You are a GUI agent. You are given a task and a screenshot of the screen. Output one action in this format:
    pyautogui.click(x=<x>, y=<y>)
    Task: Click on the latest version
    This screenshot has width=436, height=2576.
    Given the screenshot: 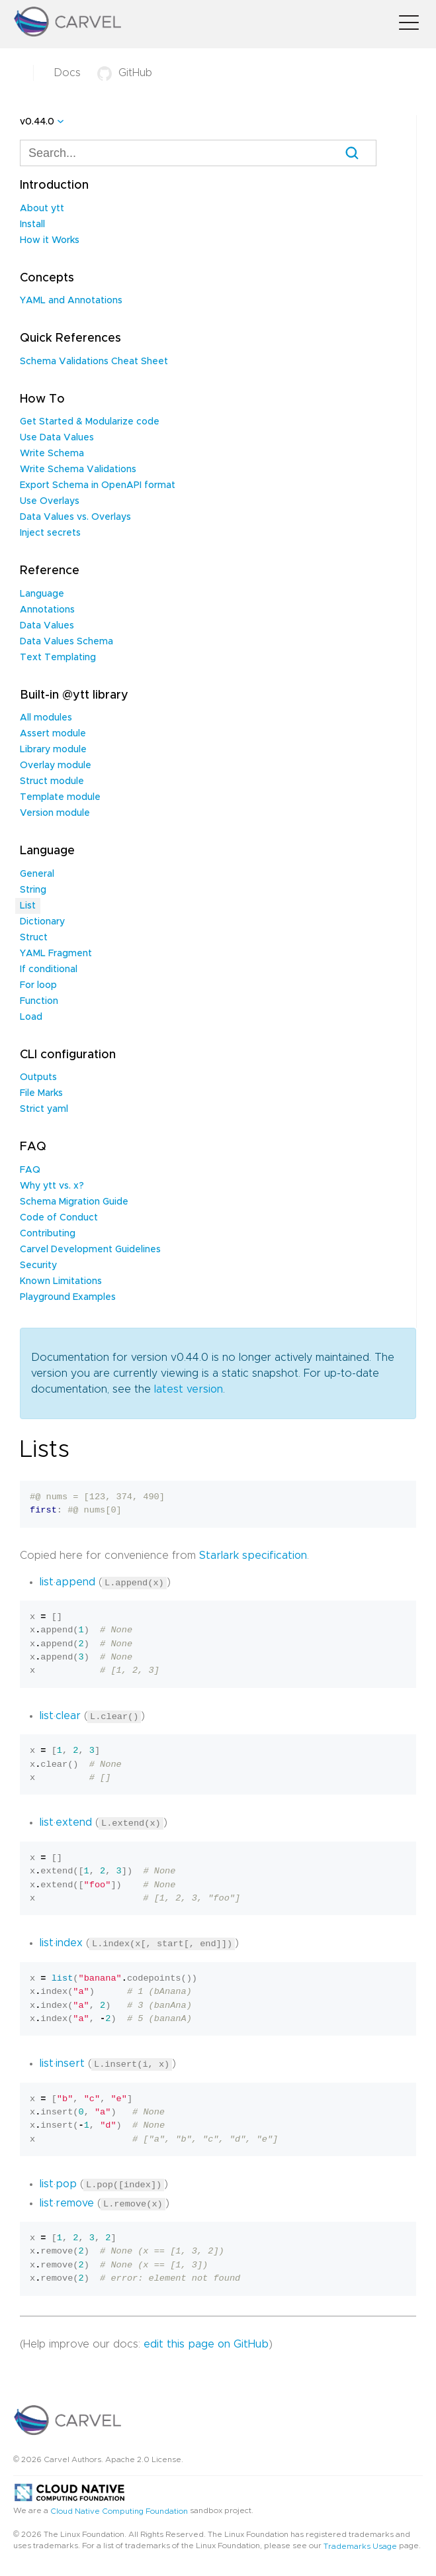 What is the action you would take?
    pyautogui.click(x=188, y=1389)
    